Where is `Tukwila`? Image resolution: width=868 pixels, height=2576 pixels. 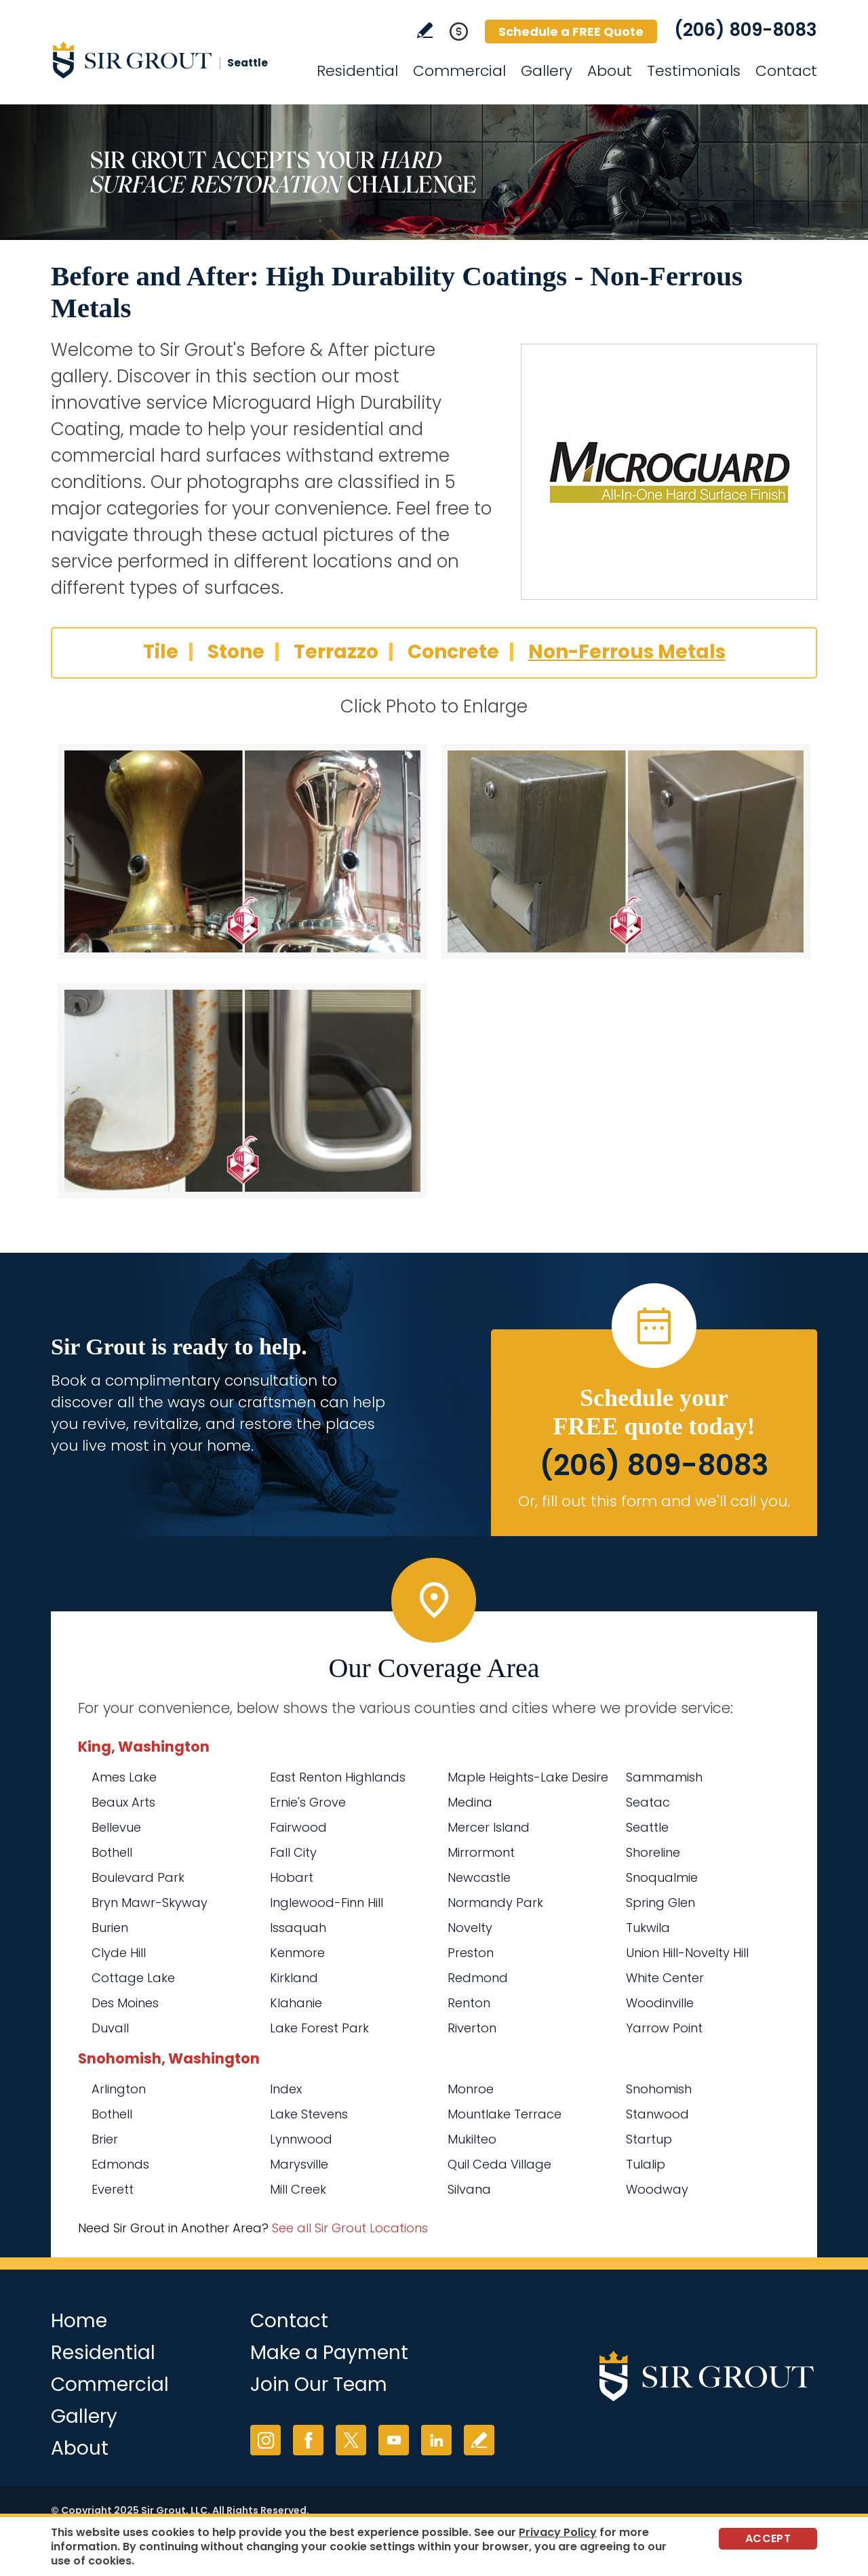
Tukwila is located at coordinates (648, 1927).